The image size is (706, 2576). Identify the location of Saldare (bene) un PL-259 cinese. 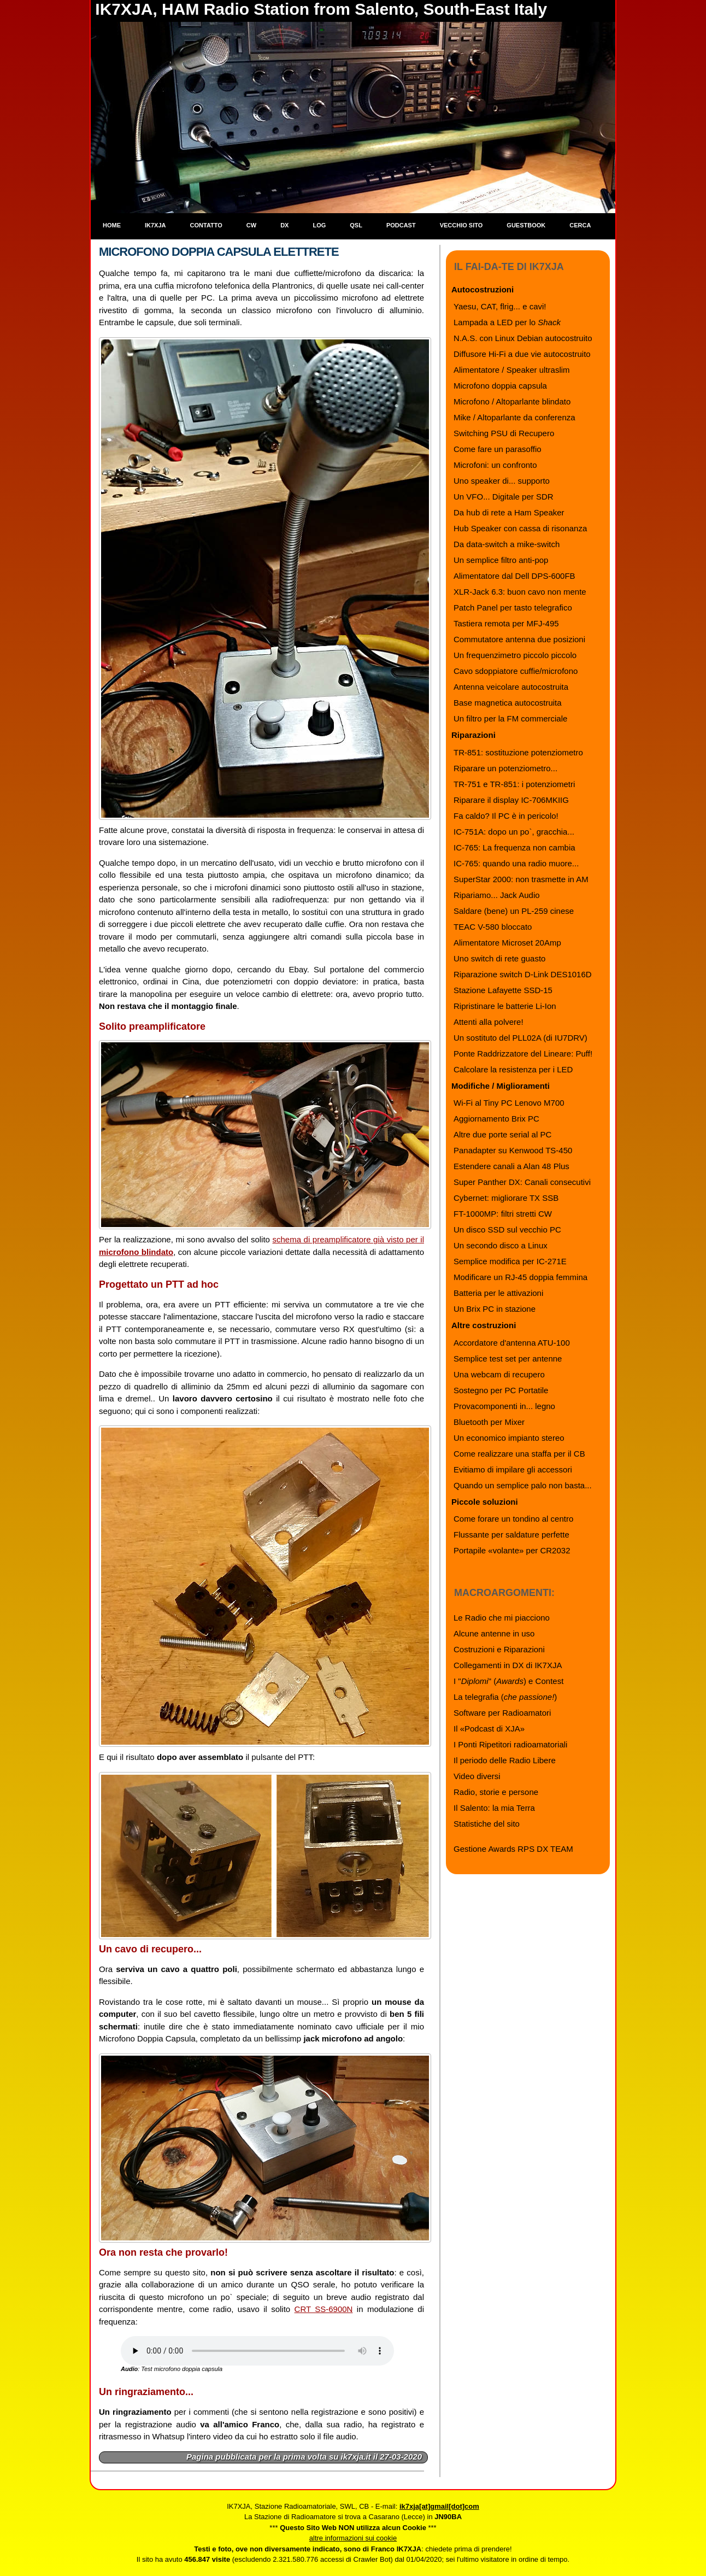
(514, 911).